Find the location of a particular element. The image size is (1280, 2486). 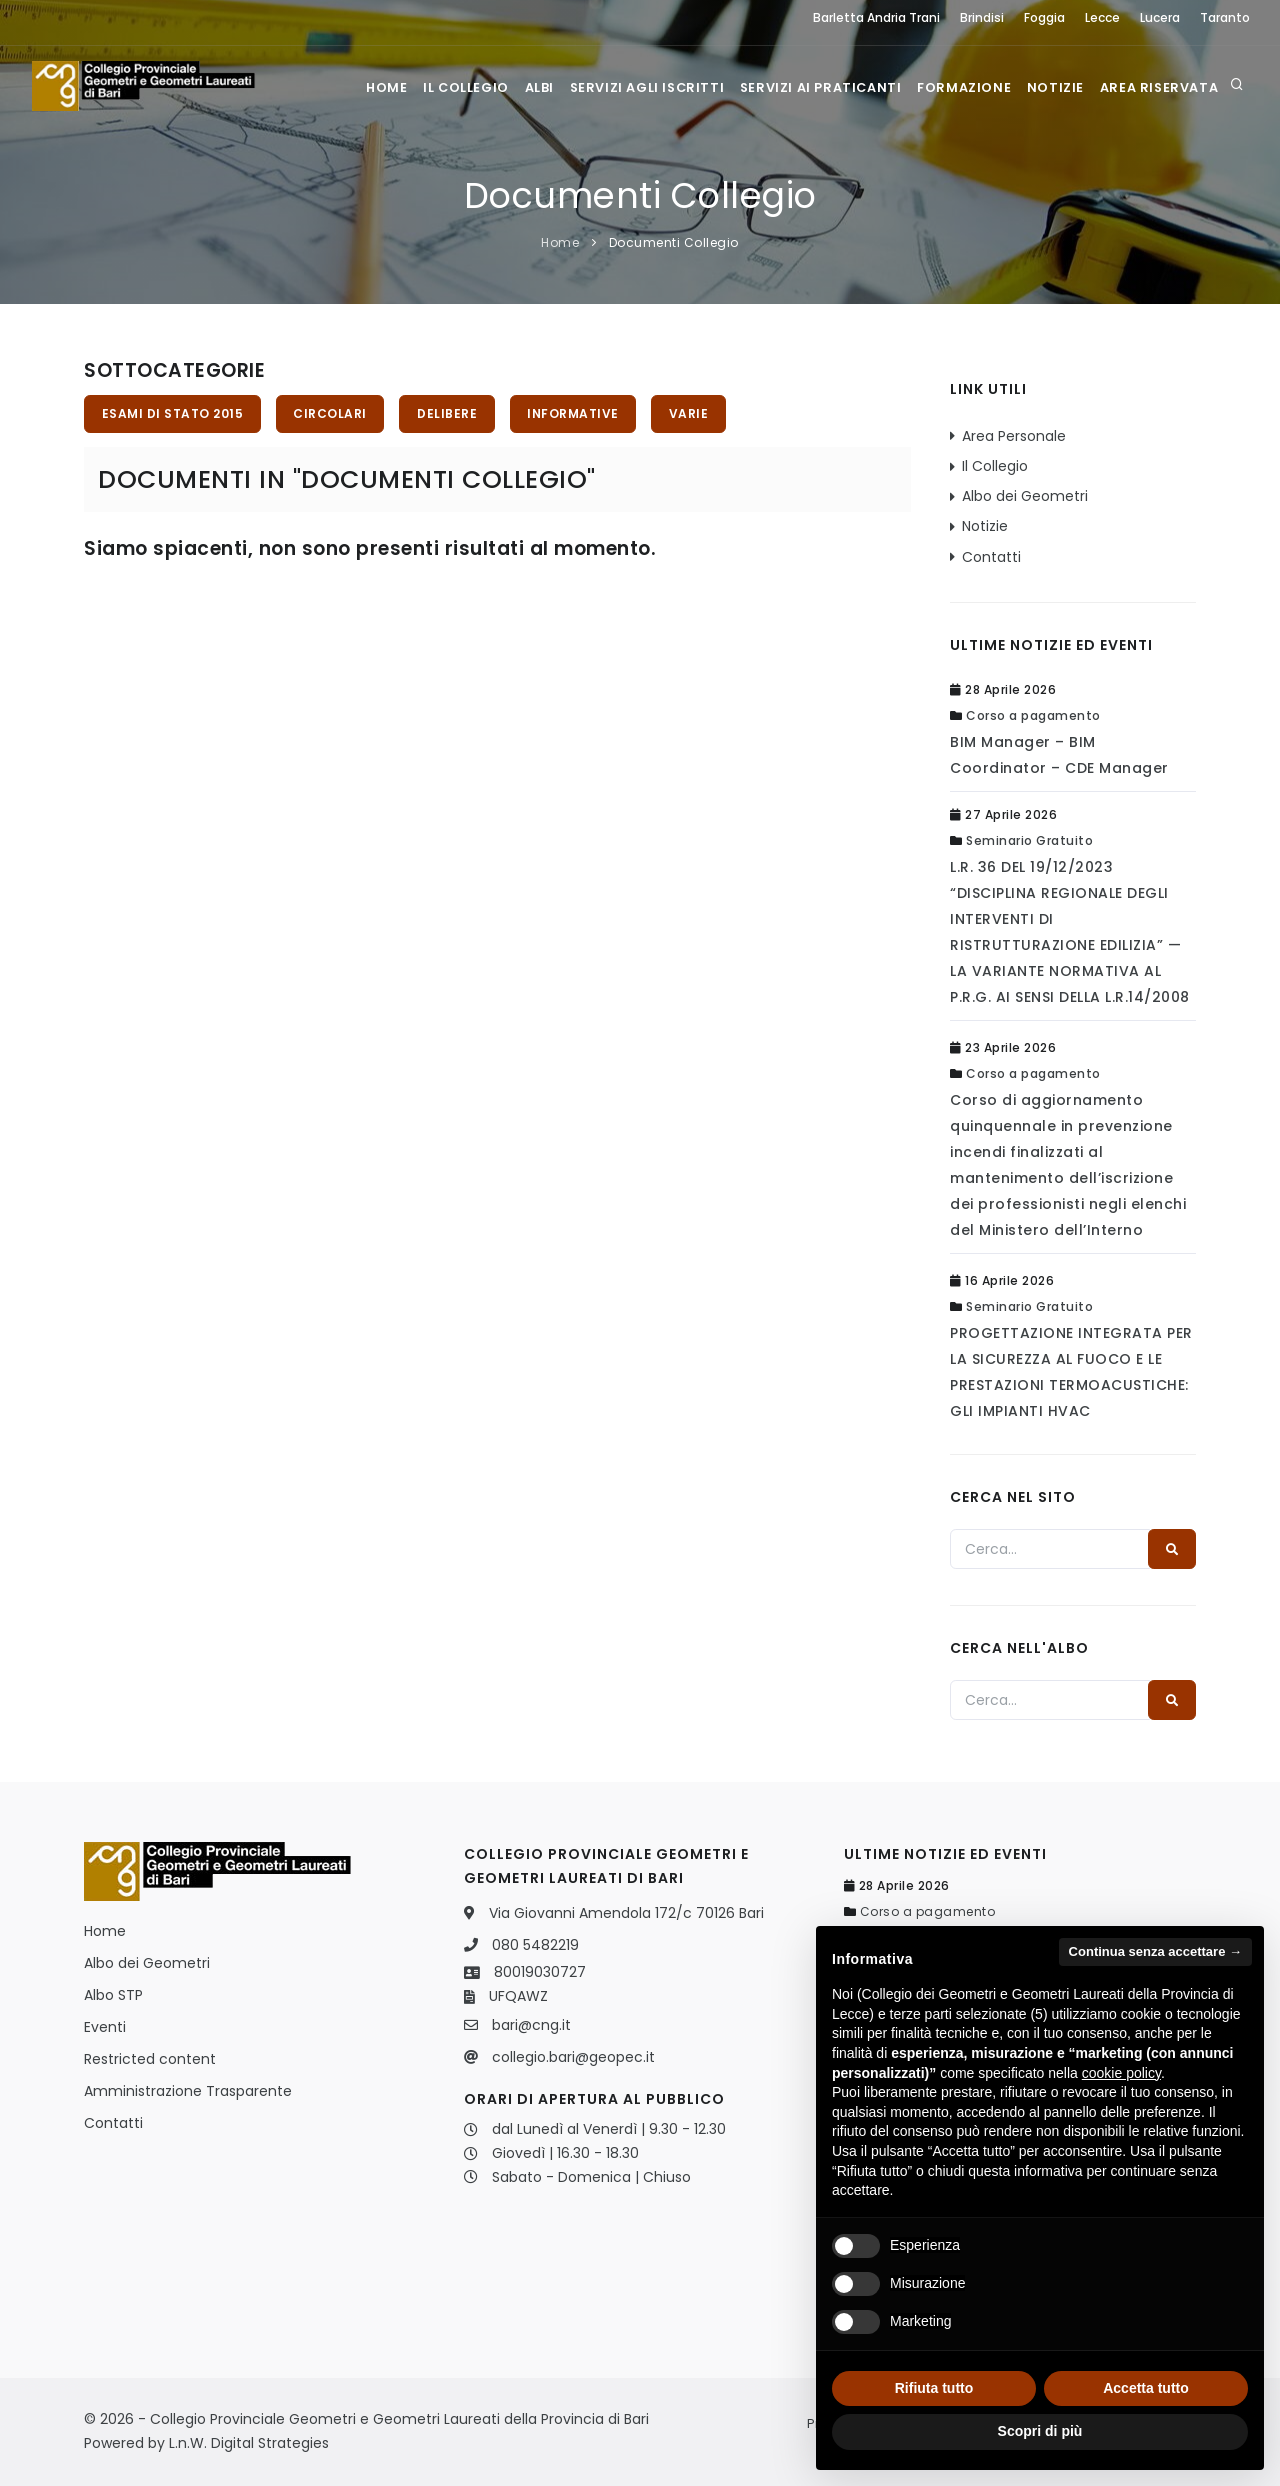

Via Giovanni Amendola 172/c 70126 Bari is located at coordinates (626, 1913).